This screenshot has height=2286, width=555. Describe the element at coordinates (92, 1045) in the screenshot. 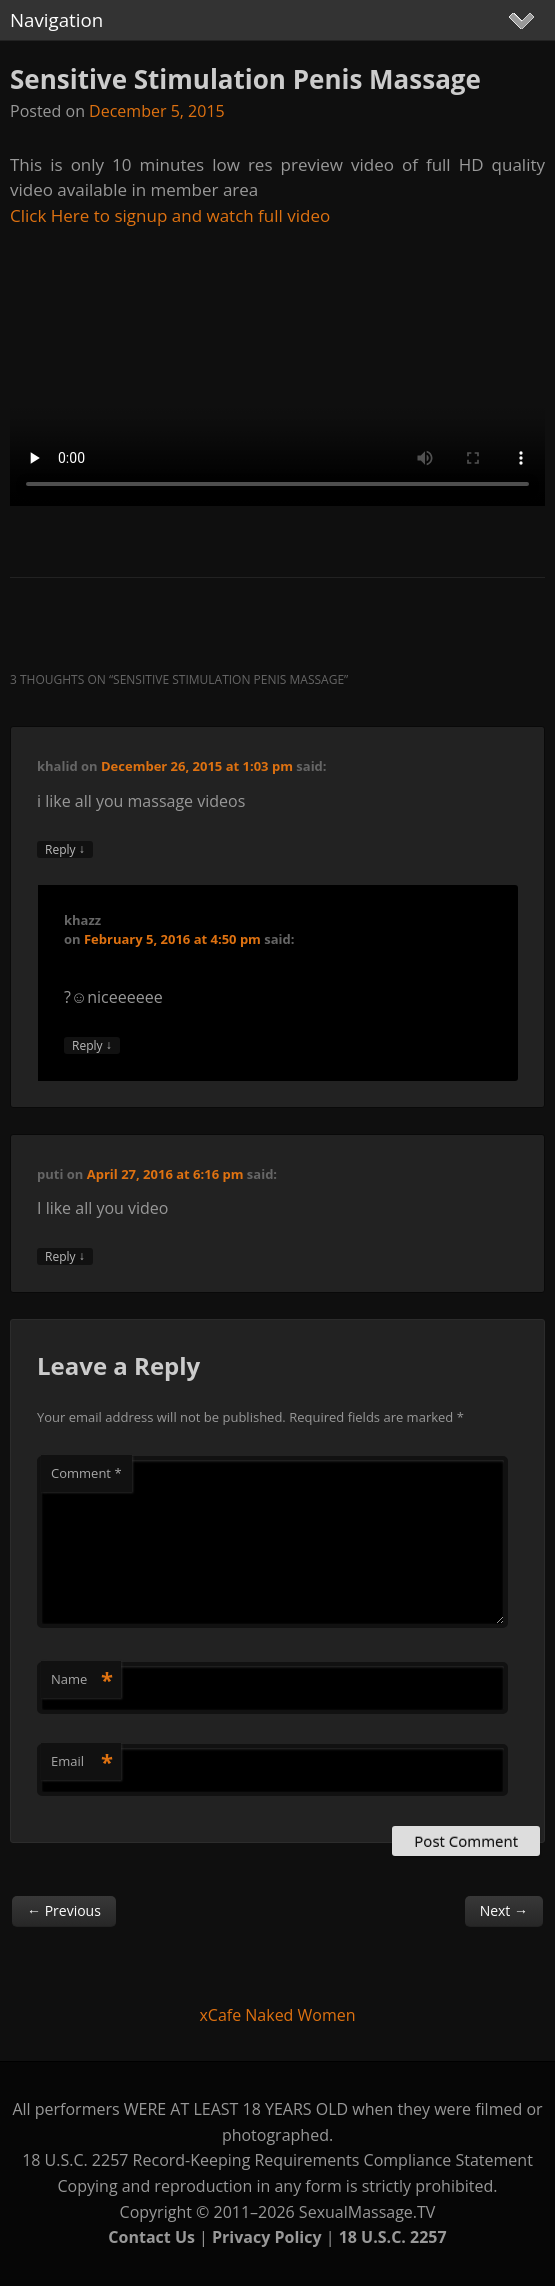

I see `Reply [Reply to khazz]` at that location.